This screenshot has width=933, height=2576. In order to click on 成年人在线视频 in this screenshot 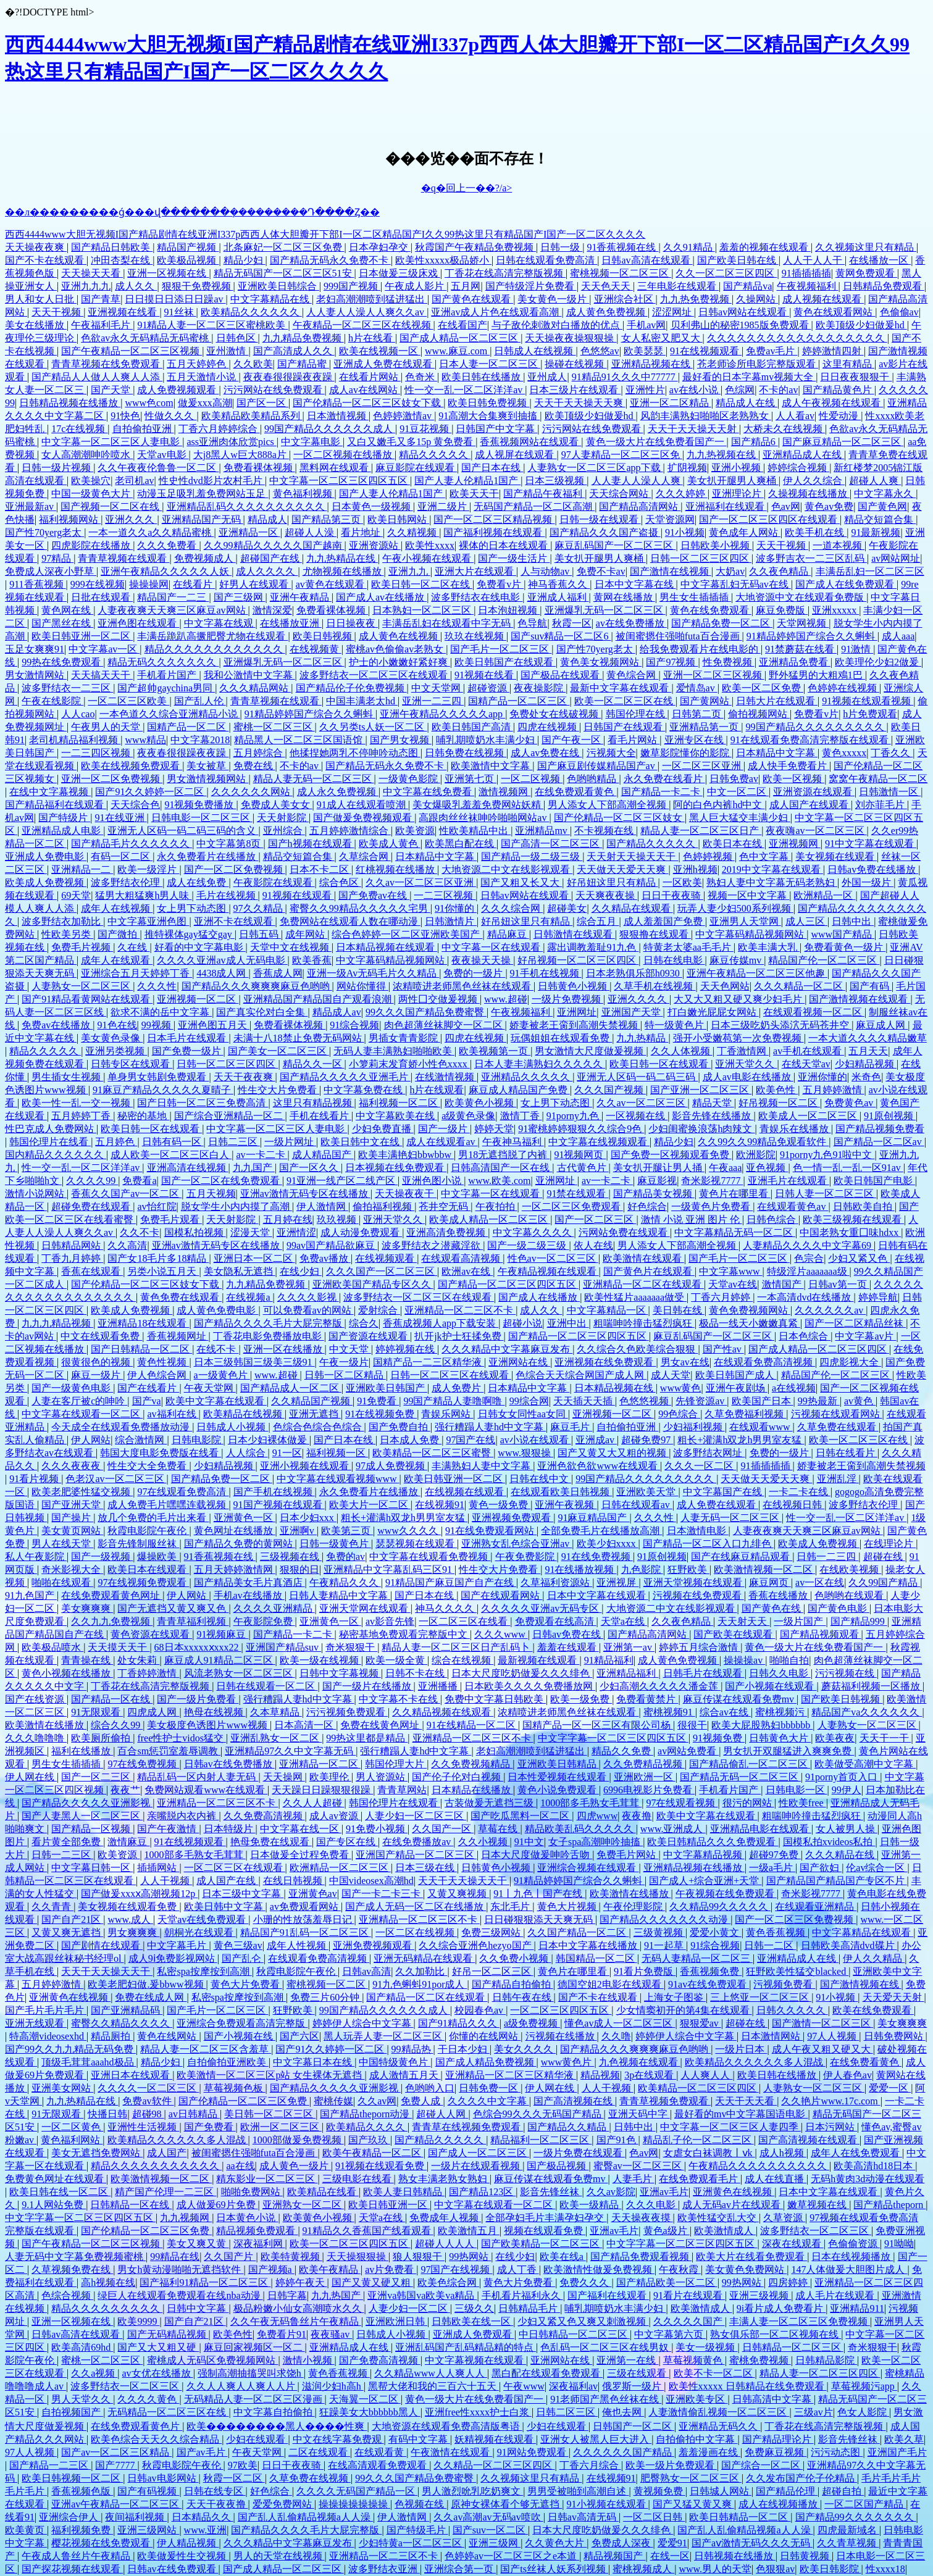, I will do `click(117, 908)`.